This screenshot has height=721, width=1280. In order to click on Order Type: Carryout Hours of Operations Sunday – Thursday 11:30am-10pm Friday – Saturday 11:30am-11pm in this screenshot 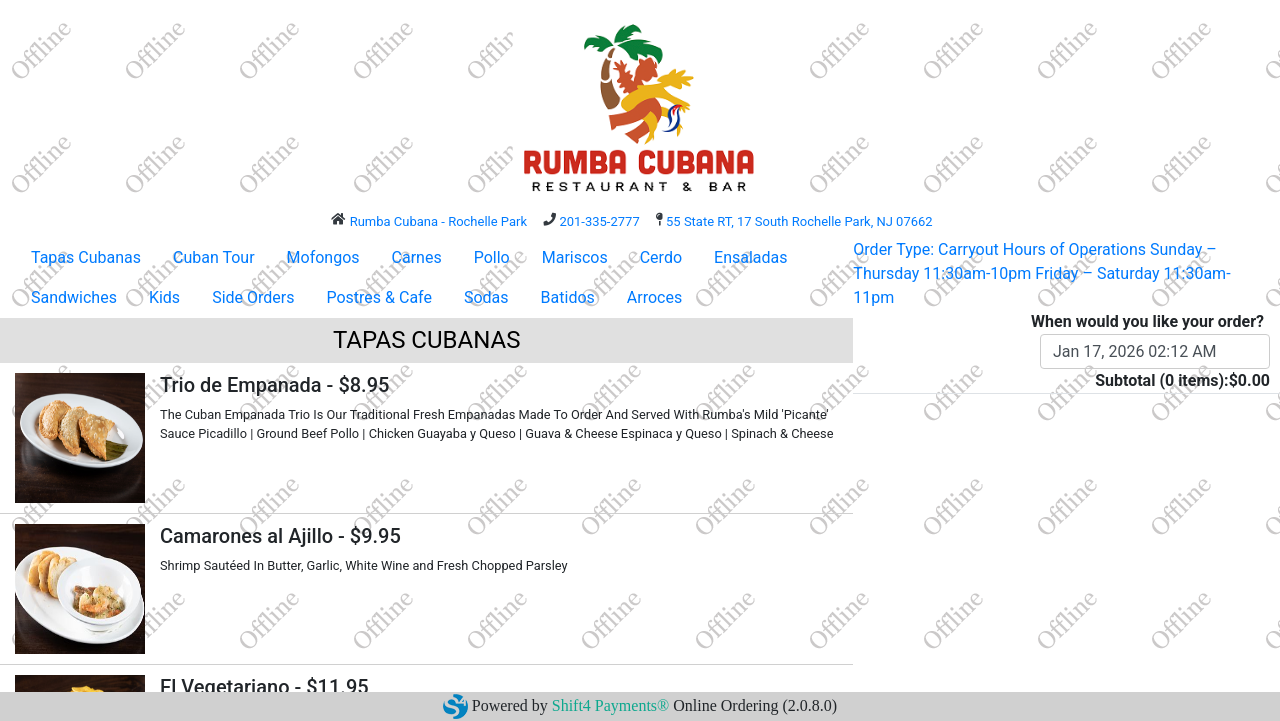, I will do `click(1041, 273)`.